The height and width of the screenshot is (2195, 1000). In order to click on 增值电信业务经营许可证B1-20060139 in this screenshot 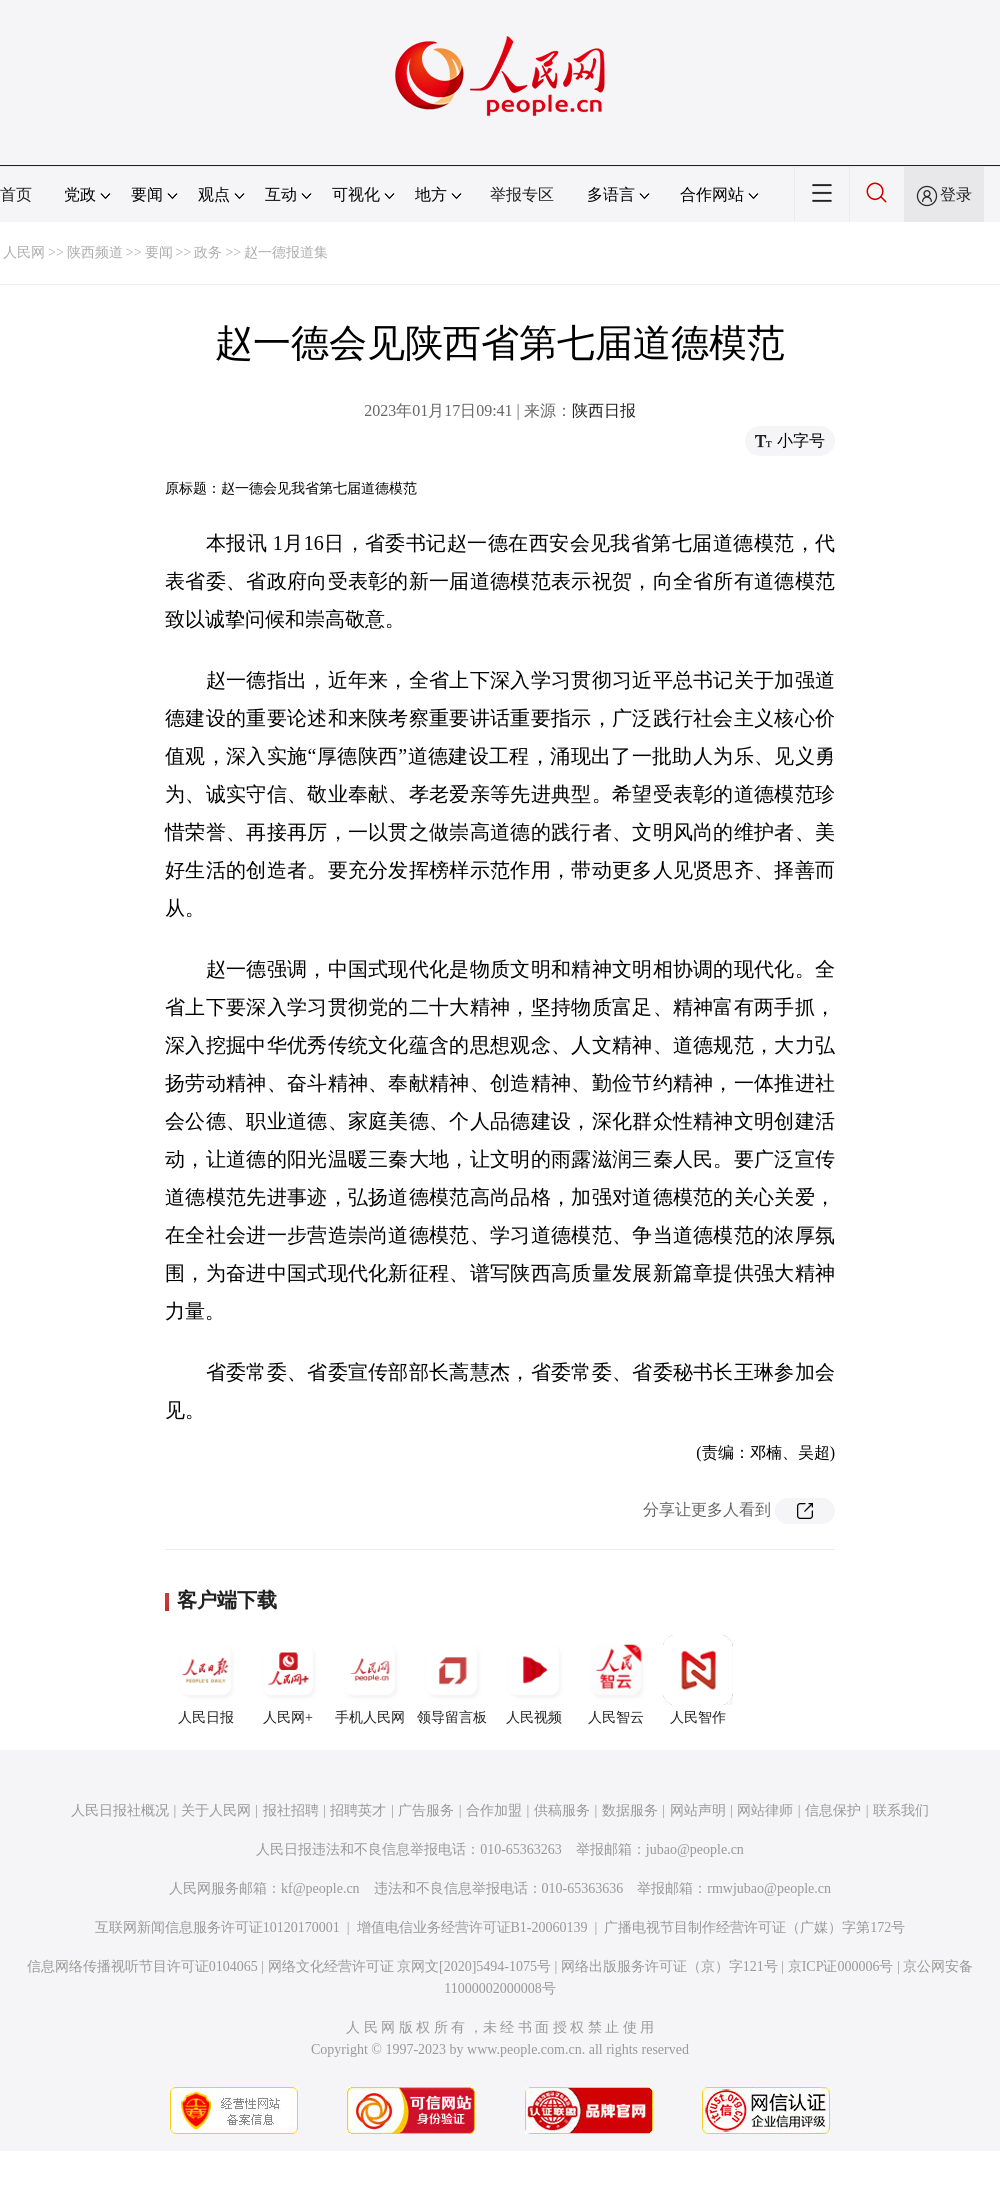, I will do `click(472, 1927)`.